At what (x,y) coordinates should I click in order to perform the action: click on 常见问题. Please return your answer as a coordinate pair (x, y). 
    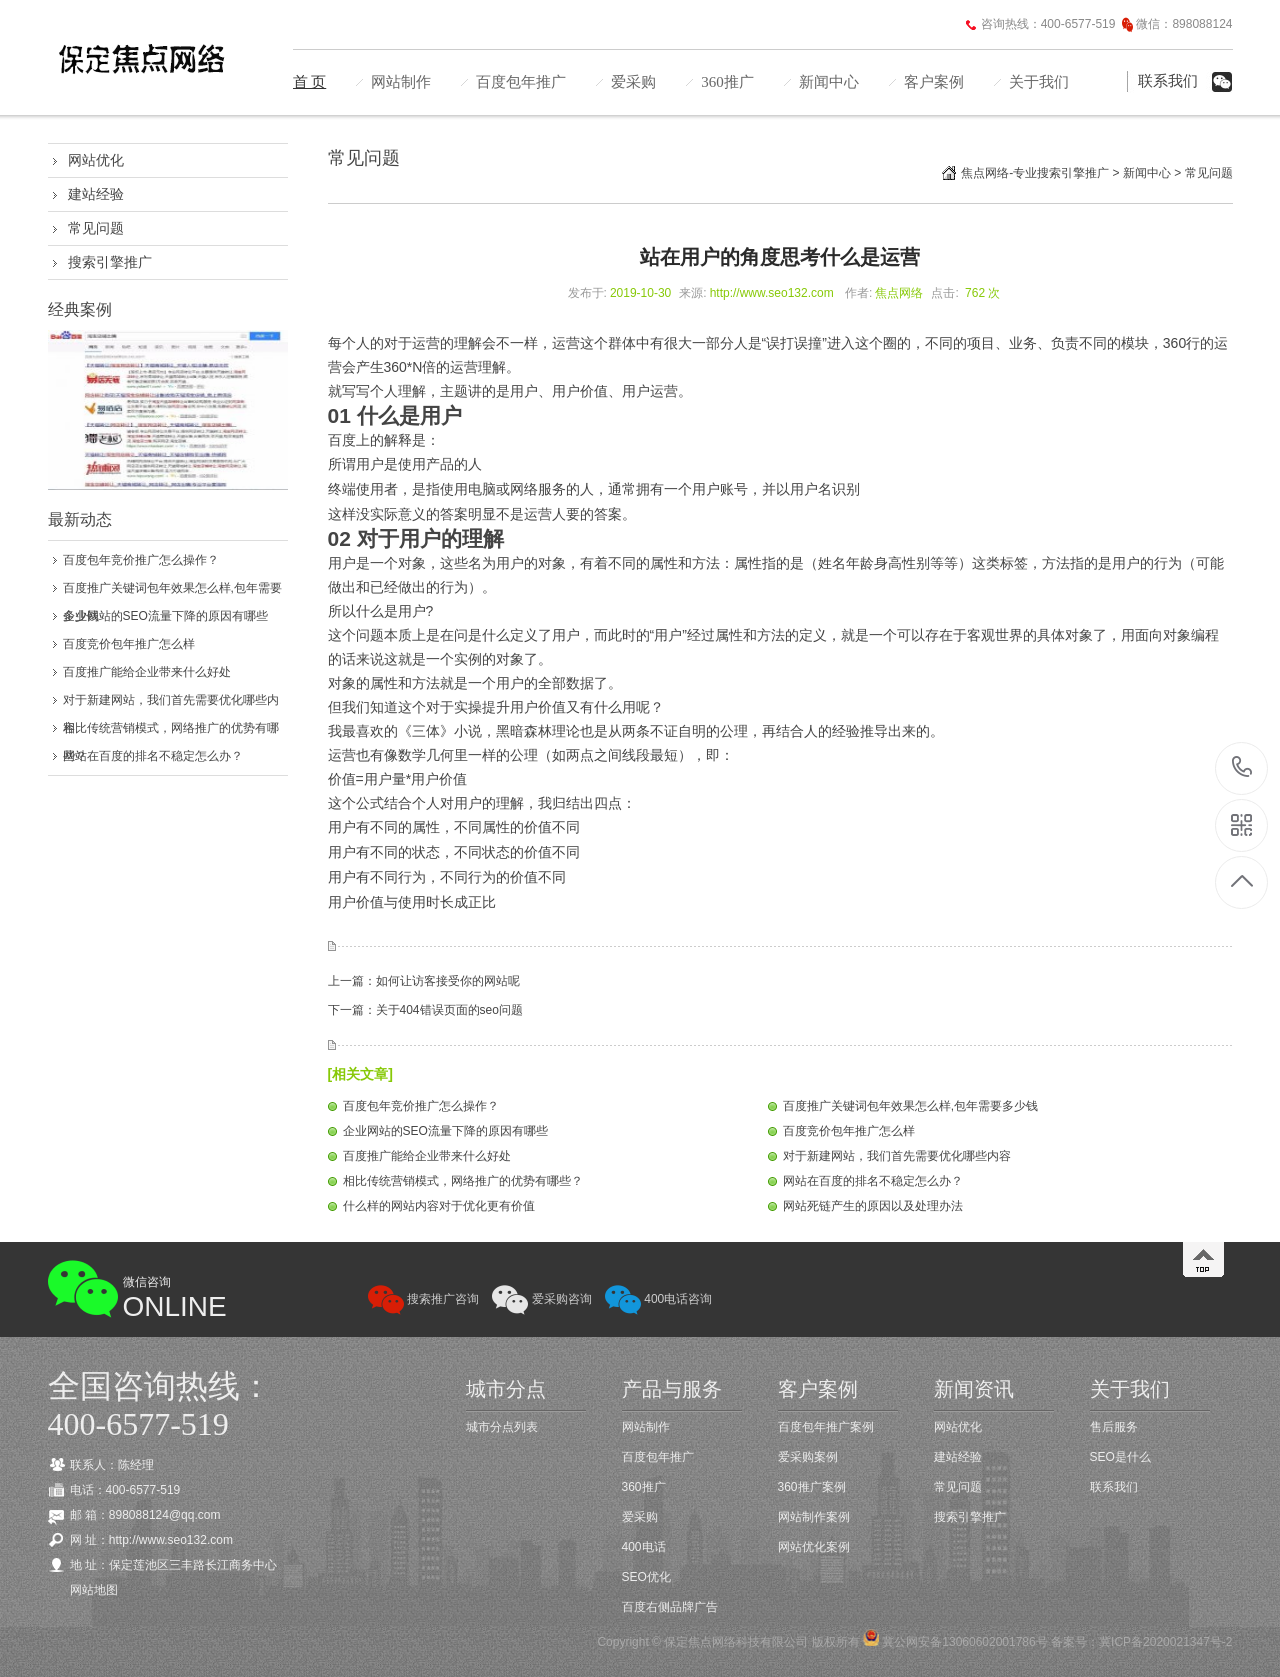
    Looking at the image, I should click on (96, 228).